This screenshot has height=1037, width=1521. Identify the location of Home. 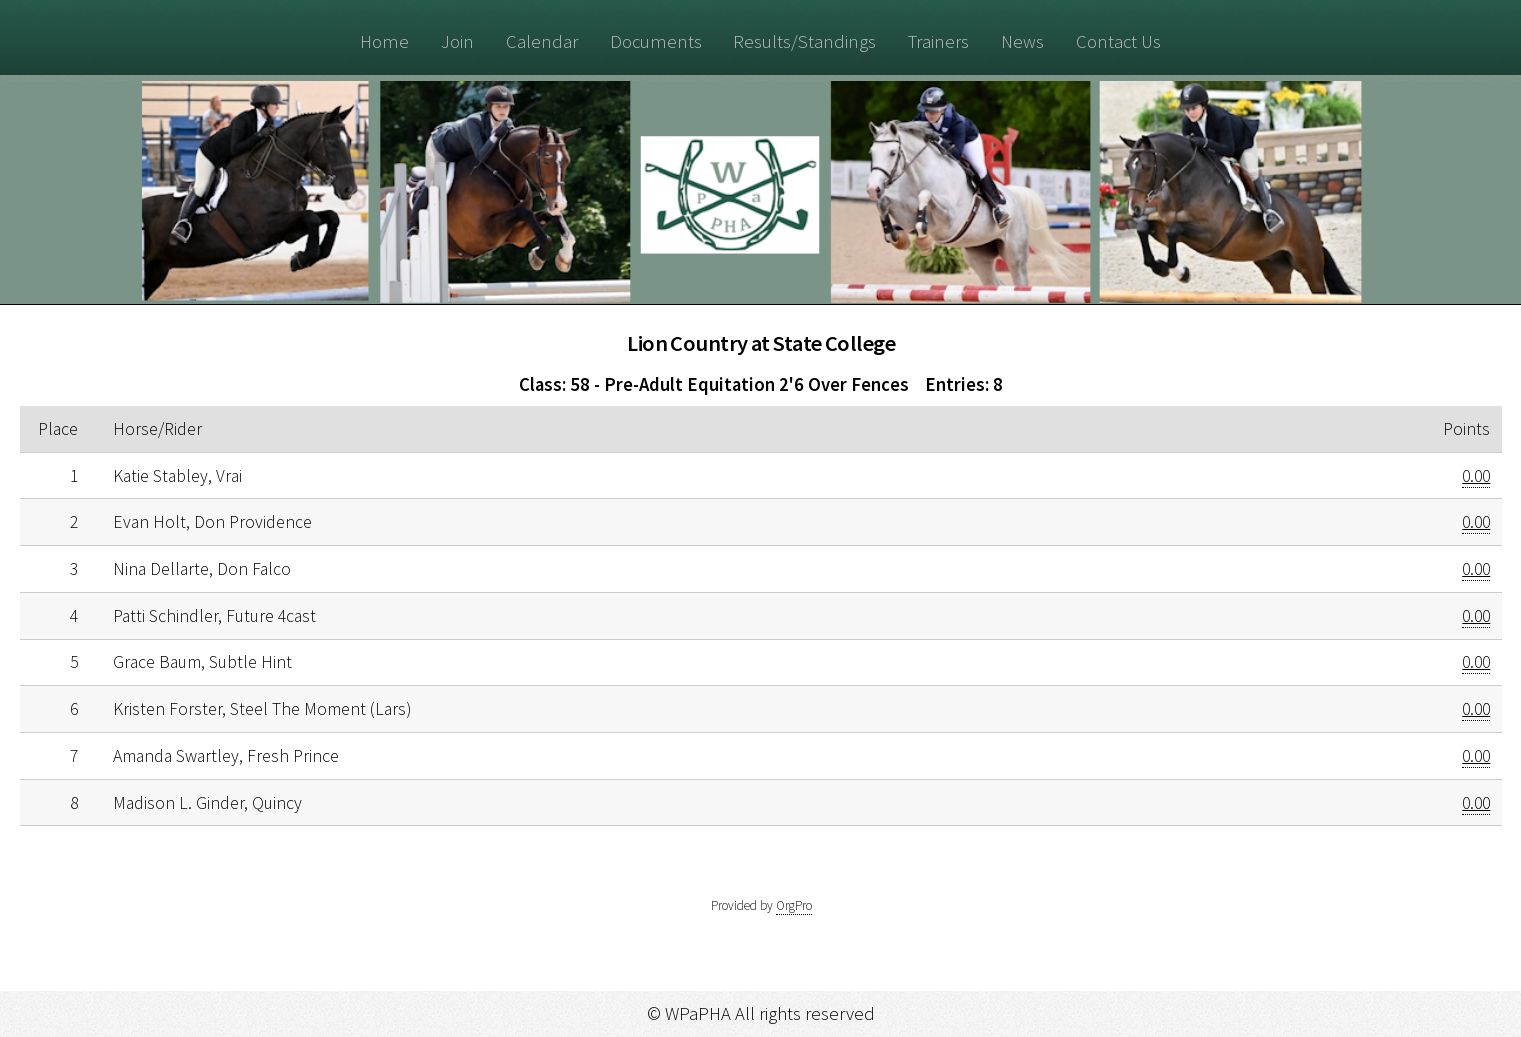
(384, 41).